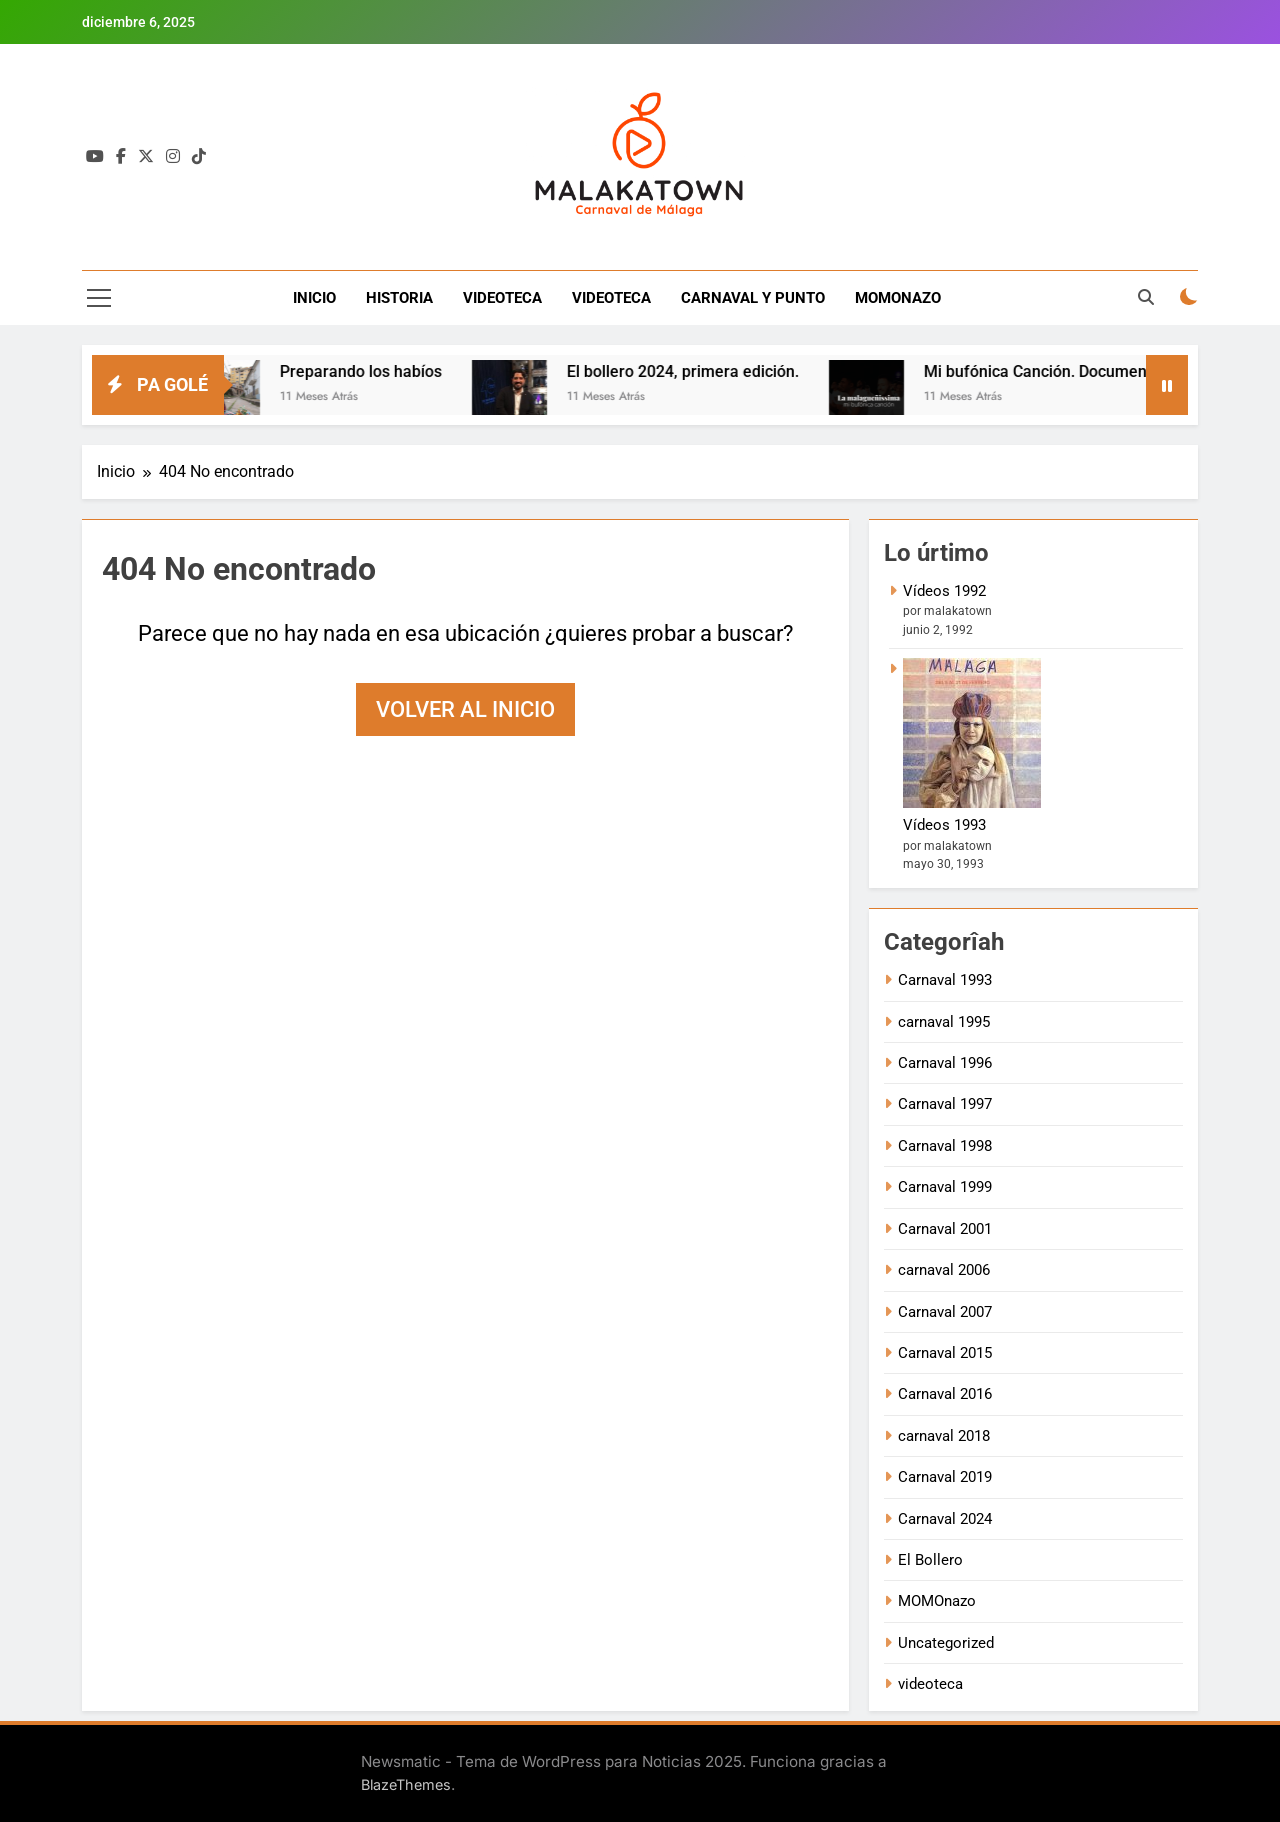 This screenshot has height=1822, width=1280. What do you see at coordinates (376, 371) in the screenshot?
I see `Preparando los habíos` at bounding box center [376, 371].